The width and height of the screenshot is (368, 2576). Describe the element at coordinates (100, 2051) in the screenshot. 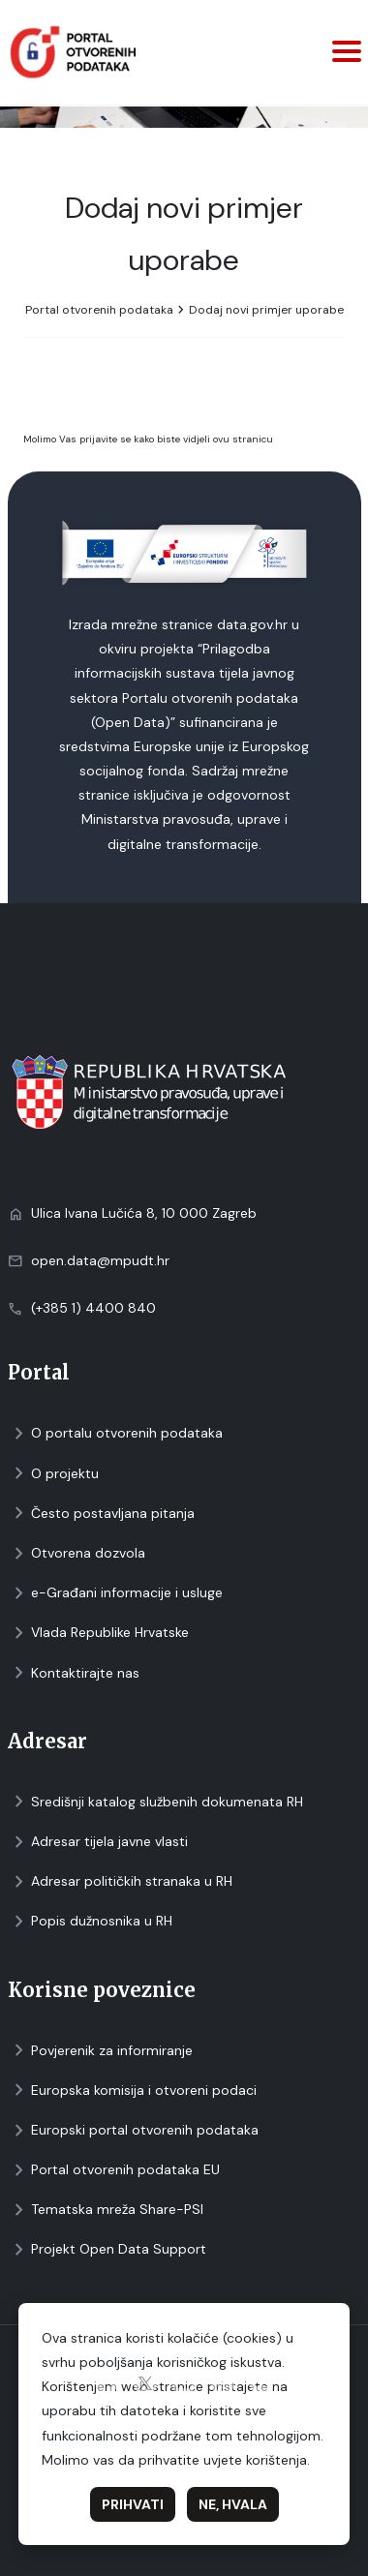

I see `Povjerenik za informiranje` at that location.